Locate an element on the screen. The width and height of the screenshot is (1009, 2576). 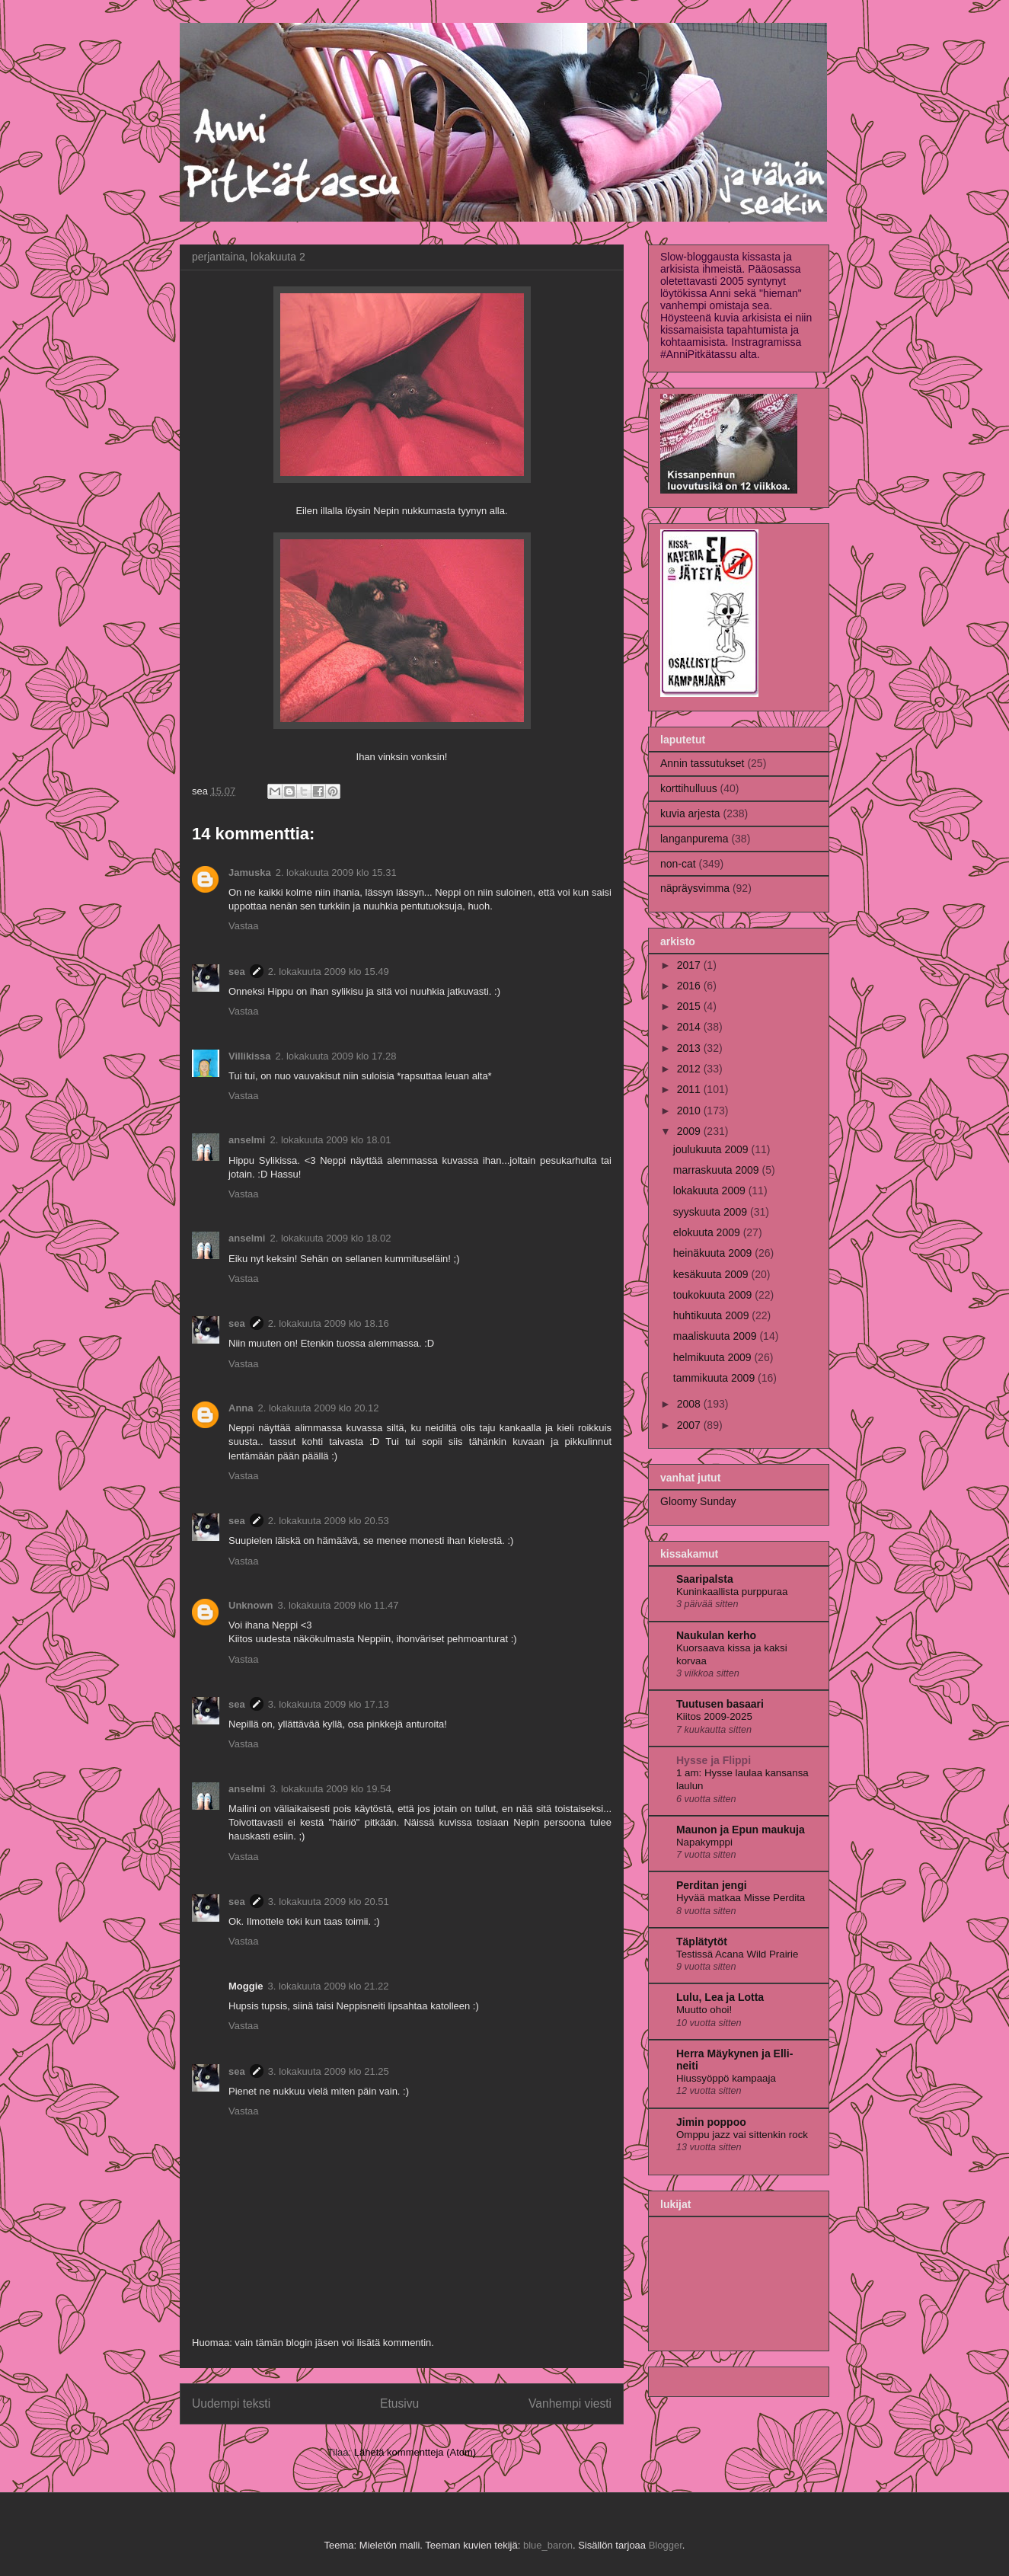
3. lokakuuta 2009 klo 19.54 is located at coordinates (330, 1789).